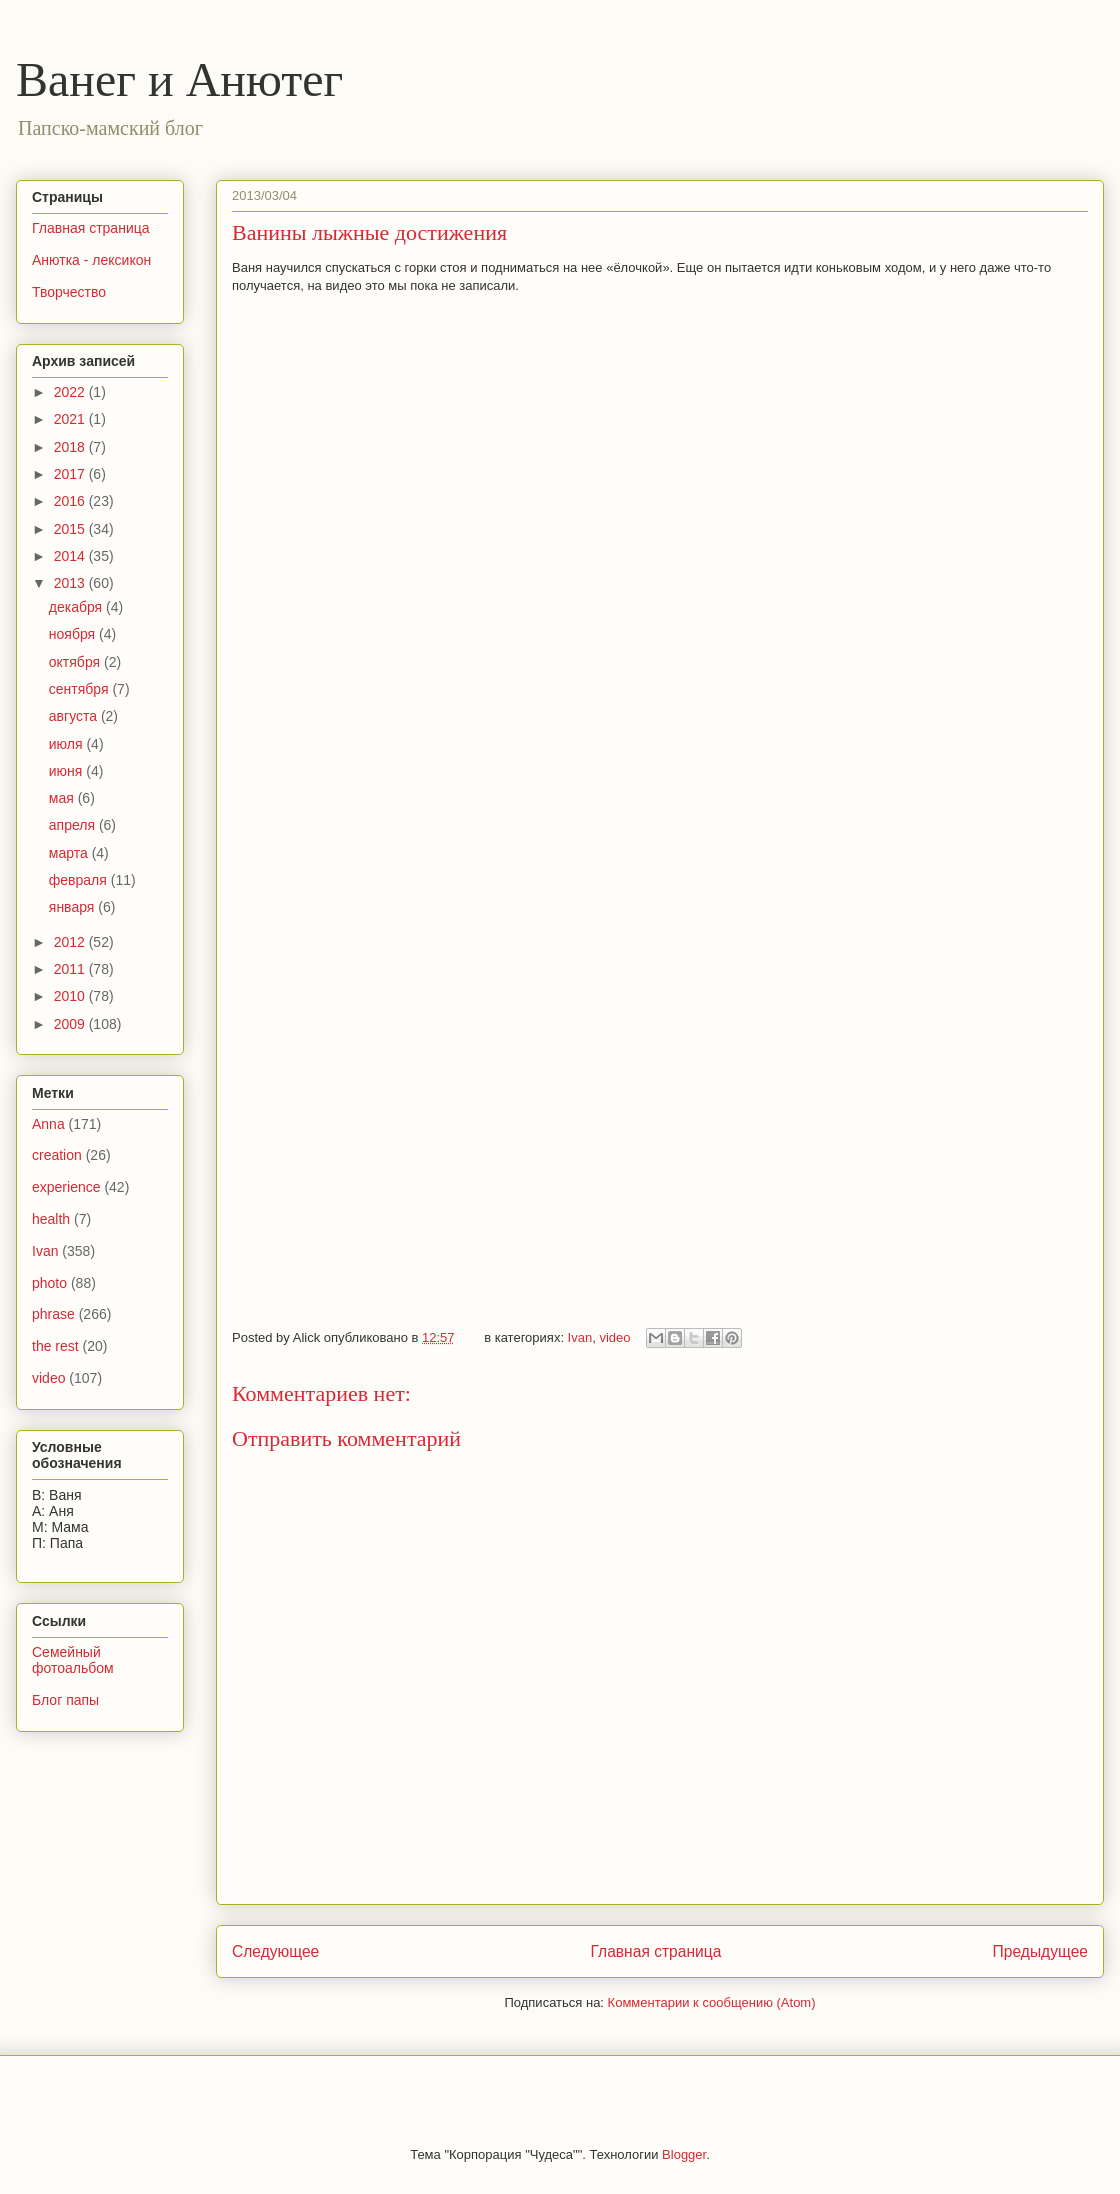 Image resolution: width=1120 pixels, height=2194 pixels. Describe the element at coordinates (68, 744) in the screenshot. I see `июля` at that location.